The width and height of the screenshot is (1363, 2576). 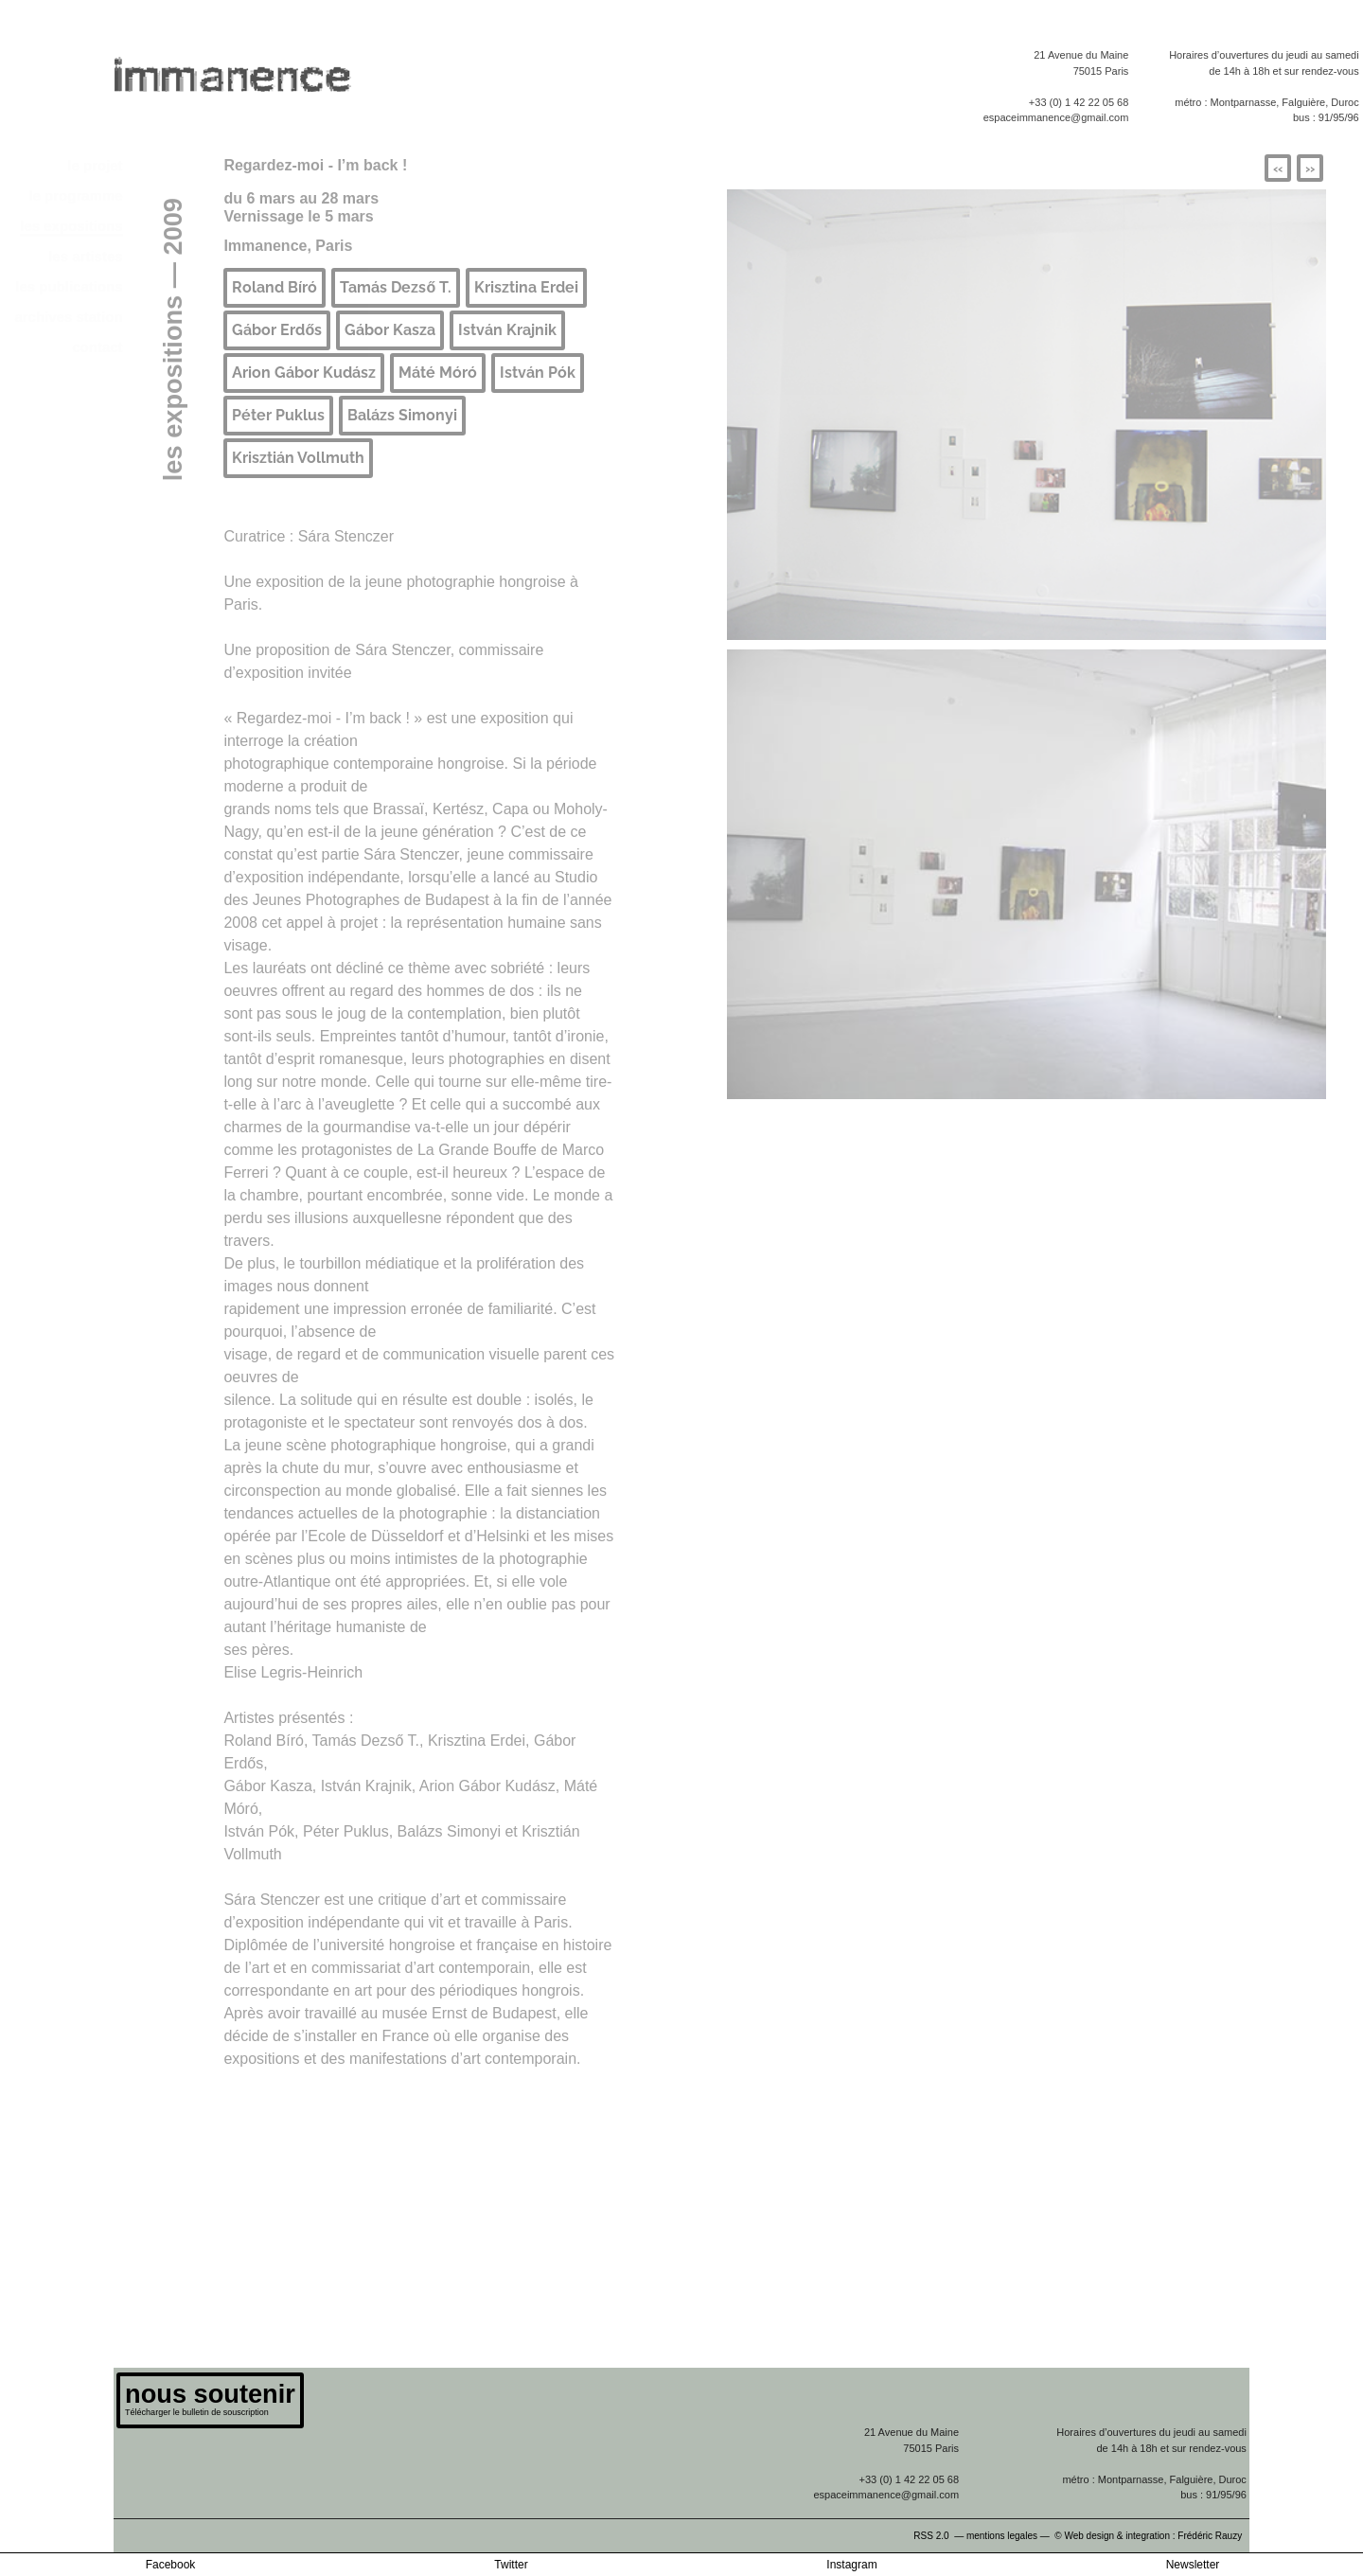 I want to click on © Web design & integration : Frédéric Rauzy, so click(x=1151, y=2536).